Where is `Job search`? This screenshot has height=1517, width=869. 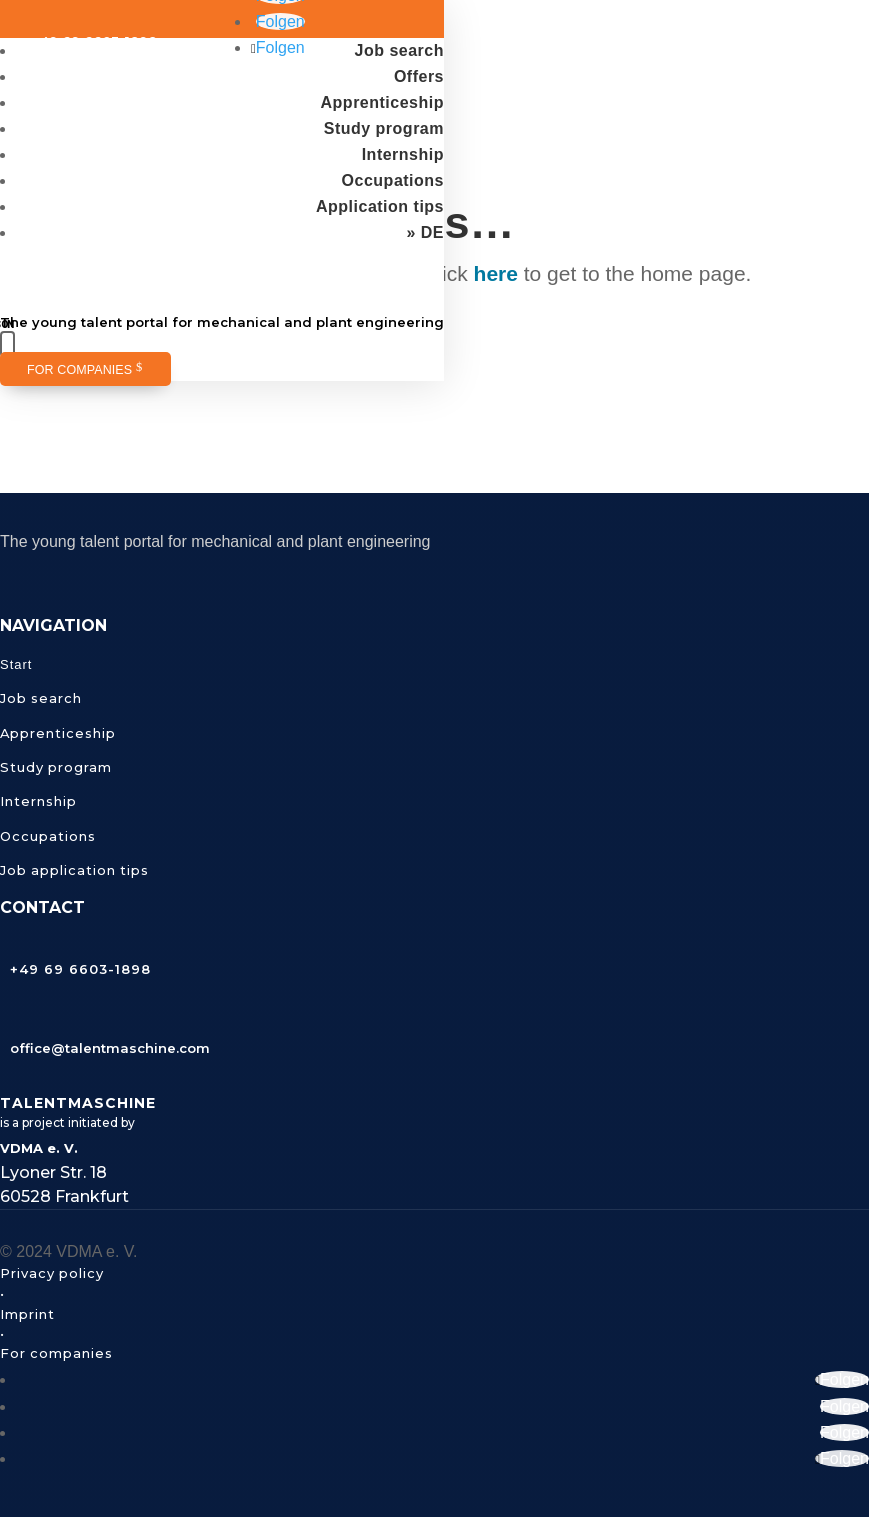 Job search is located at coordinates (399, 50).